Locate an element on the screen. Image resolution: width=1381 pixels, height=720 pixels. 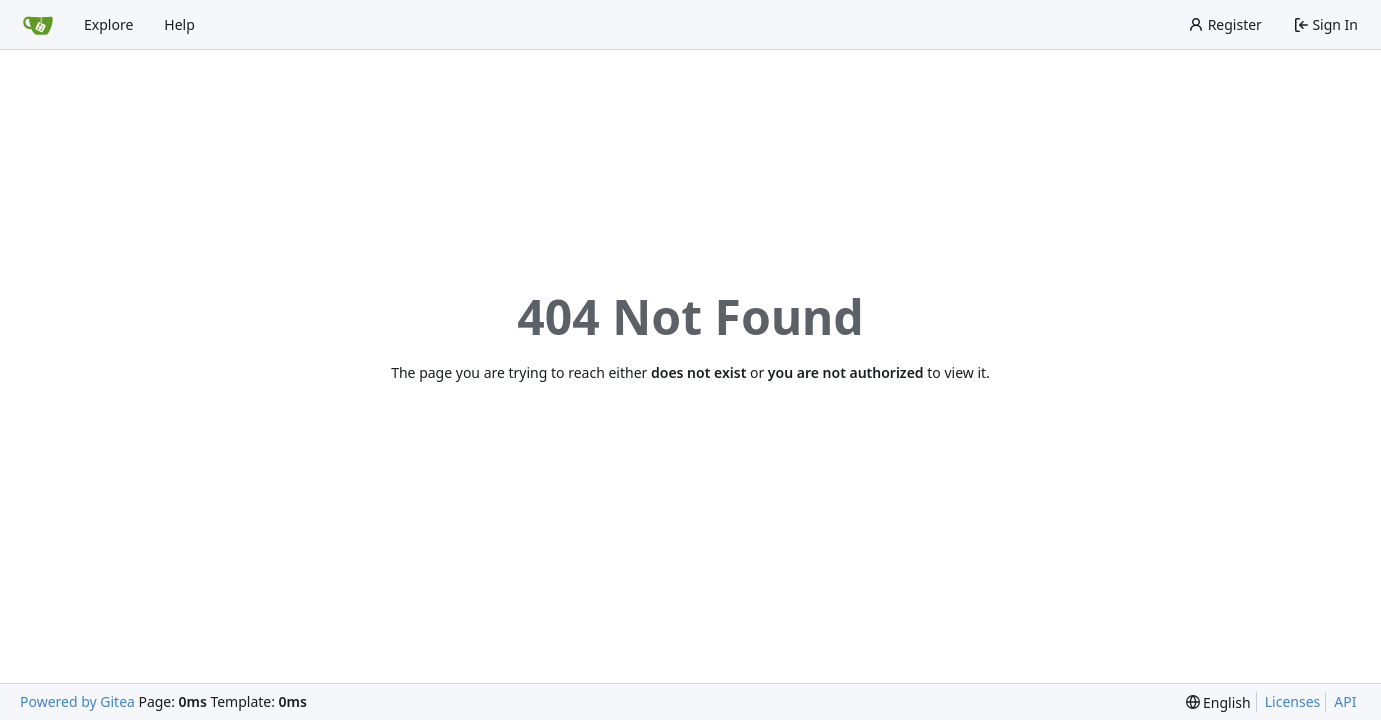
[menu] is located at coordinates (1218, 702).